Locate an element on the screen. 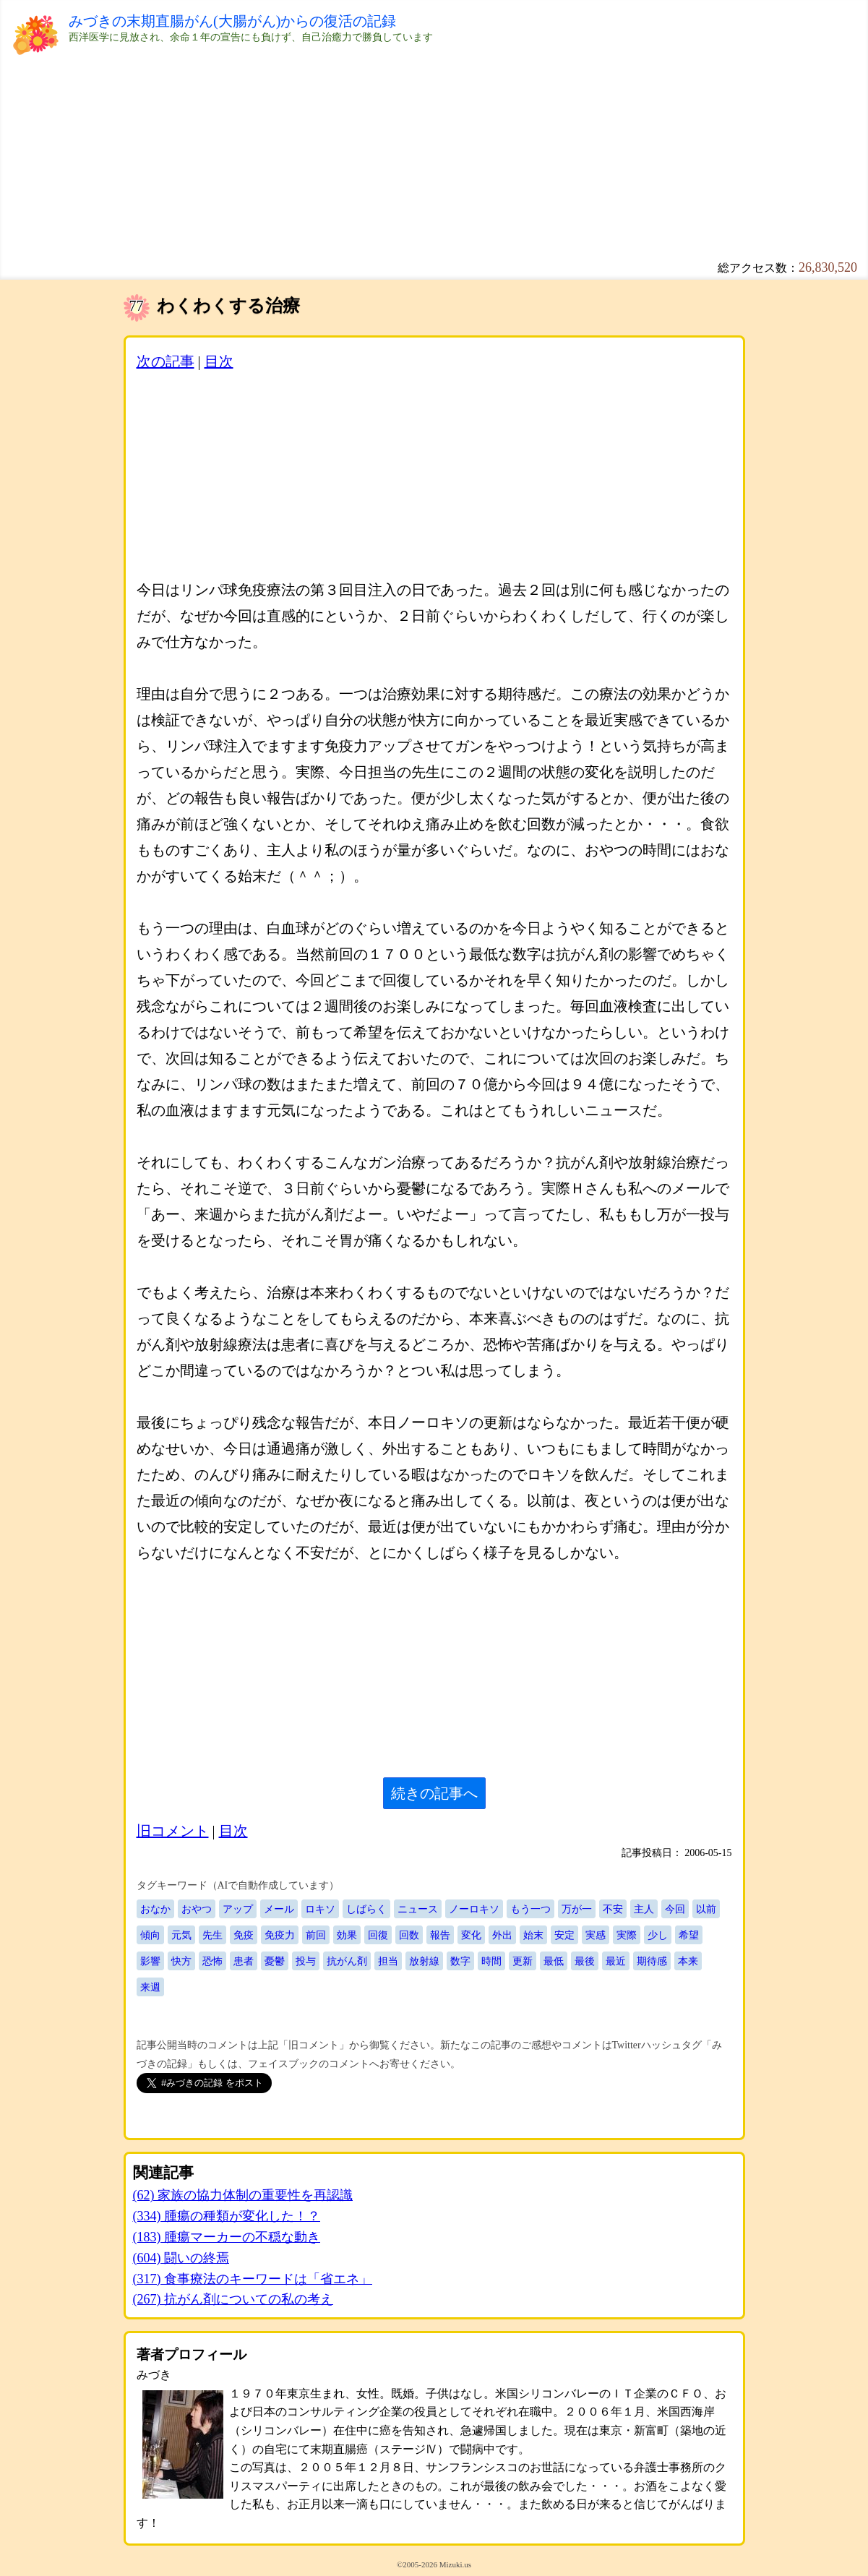 This screenshot has width=868, height=2576. 回復 is located at coordinates (378, 1935).